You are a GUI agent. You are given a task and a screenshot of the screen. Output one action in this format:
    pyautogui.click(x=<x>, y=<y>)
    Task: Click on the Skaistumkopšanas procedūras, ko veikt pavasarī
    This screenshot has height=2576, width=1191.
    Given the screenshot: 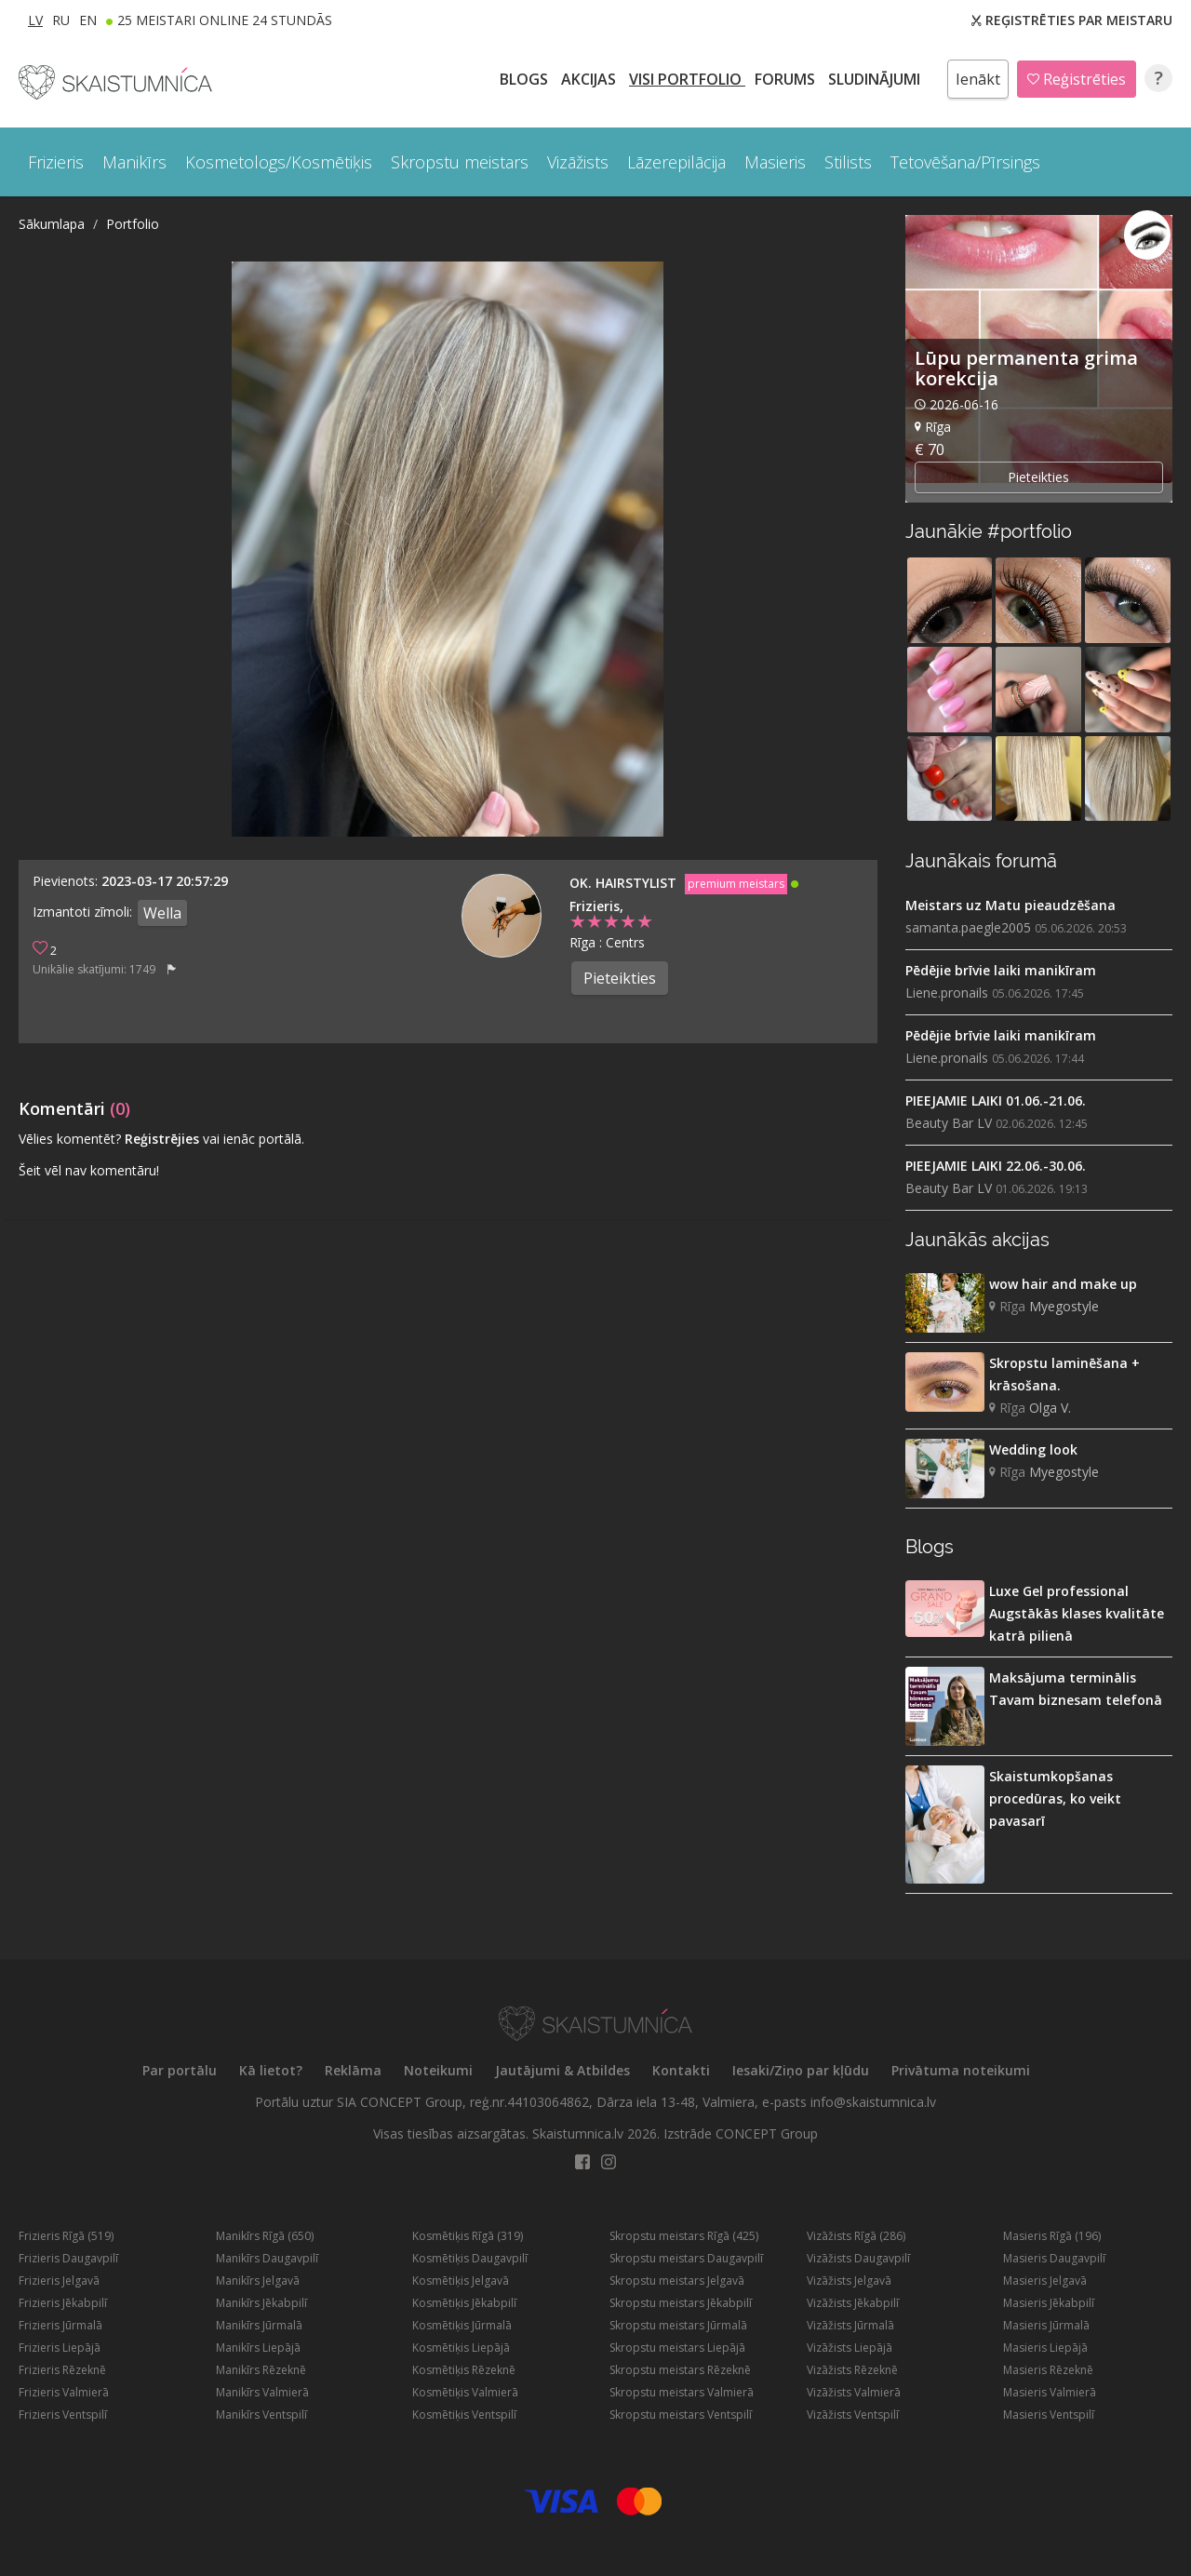 What is the action you would take?
    pyautogui.click(x=1055, y=1798)
    